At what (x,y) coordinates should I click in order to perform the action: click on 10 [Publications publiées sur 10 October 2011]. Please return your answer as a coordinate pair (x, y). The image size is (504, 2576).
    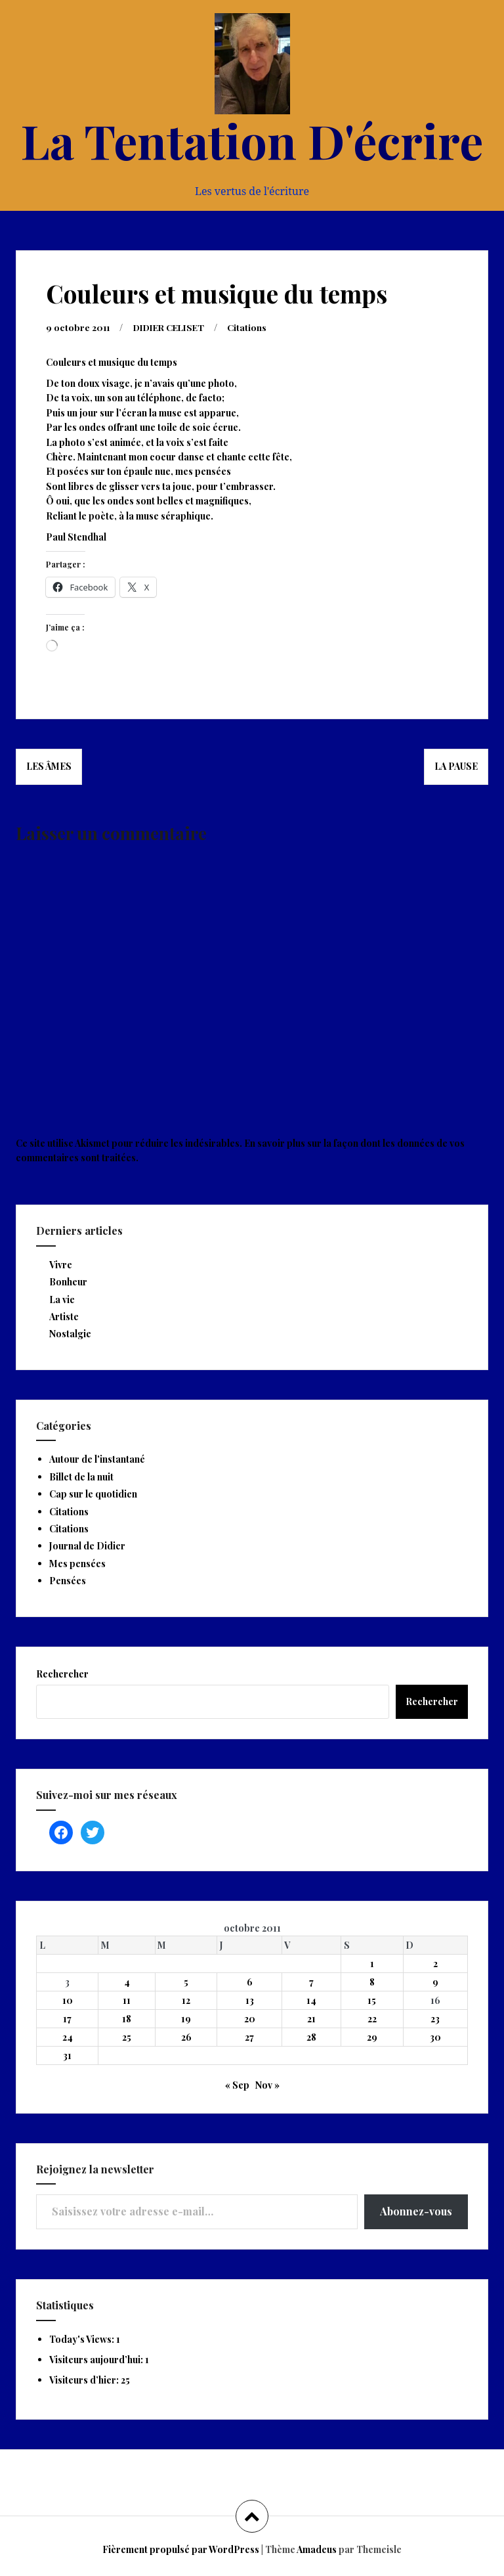
    Looking at the image, I should click on (67, 1999).